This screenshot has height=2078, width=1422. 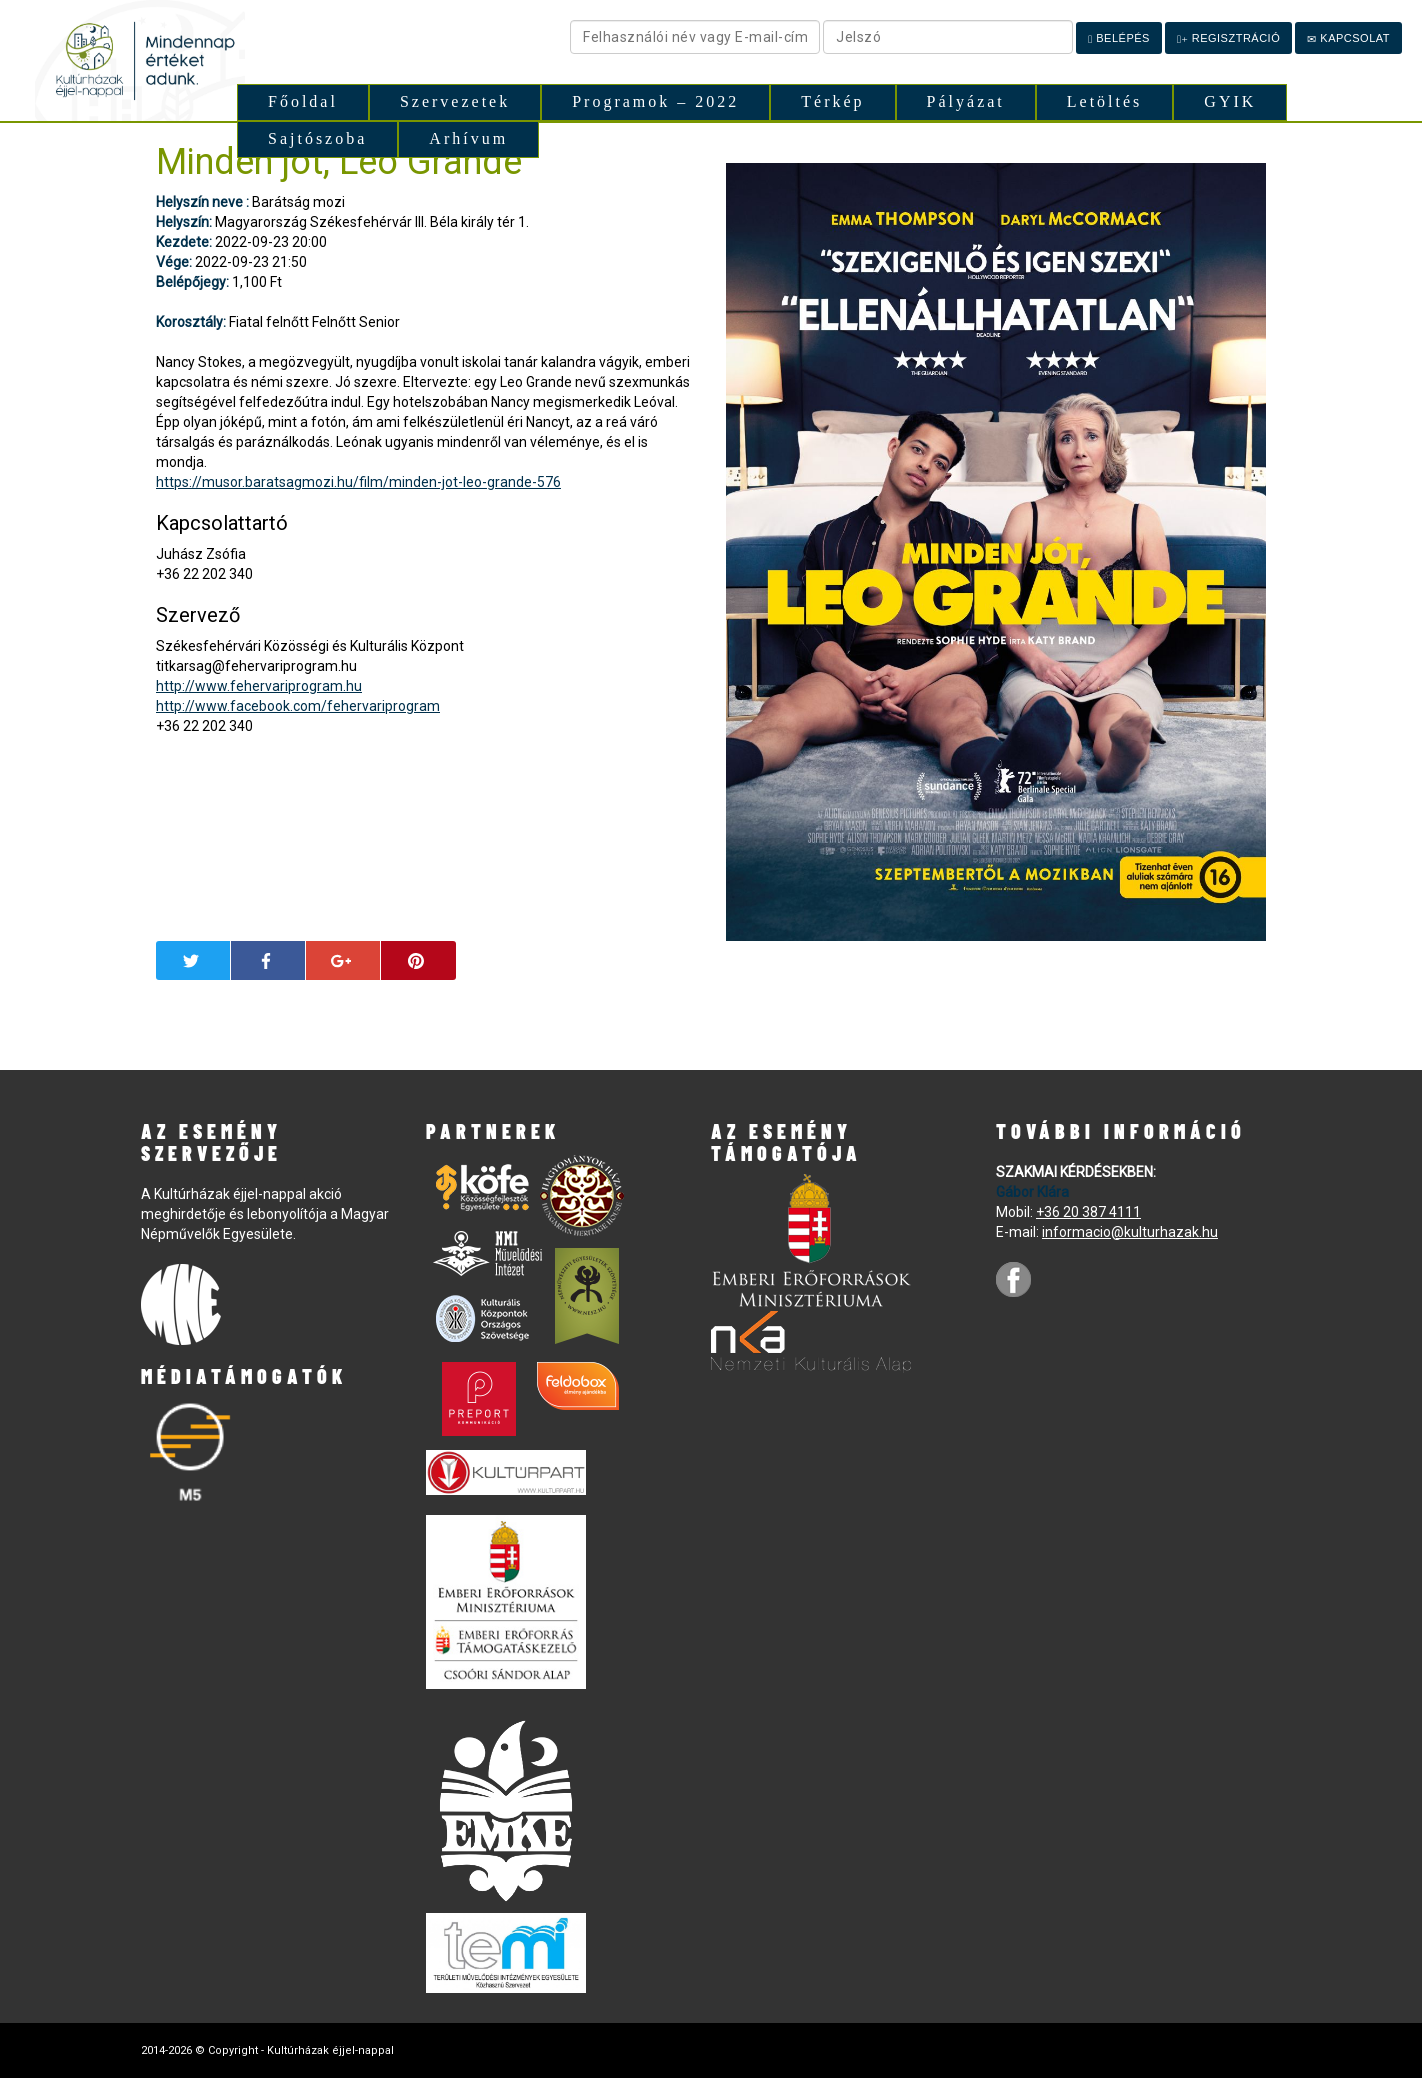 What do you see at coordinates (1119, 38) in the screenshot?
I see `Belépés` at bounding box center [1119, 38].